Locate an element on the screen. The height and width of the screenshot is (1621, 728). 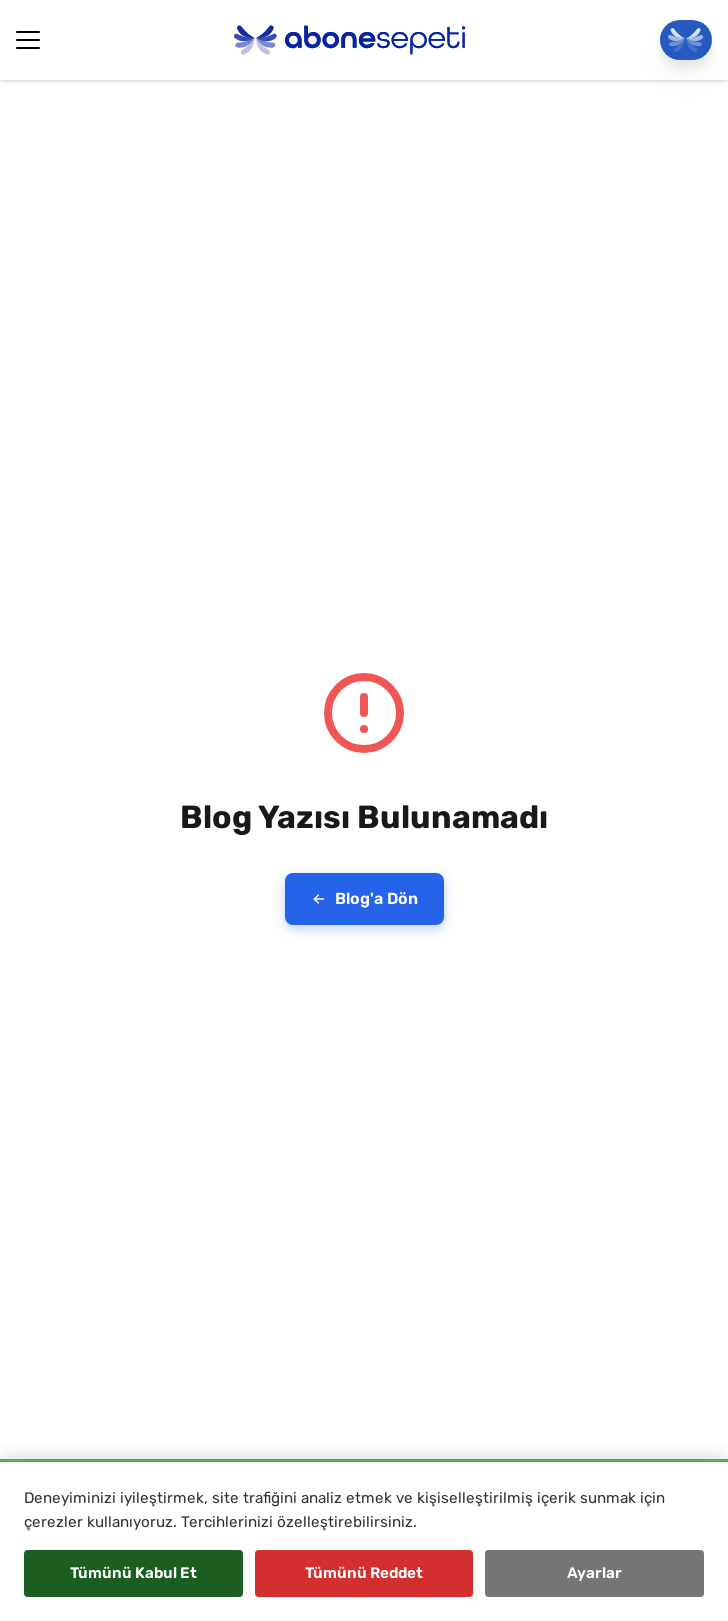
Ayarlar is located at coordinates (594, 1573).